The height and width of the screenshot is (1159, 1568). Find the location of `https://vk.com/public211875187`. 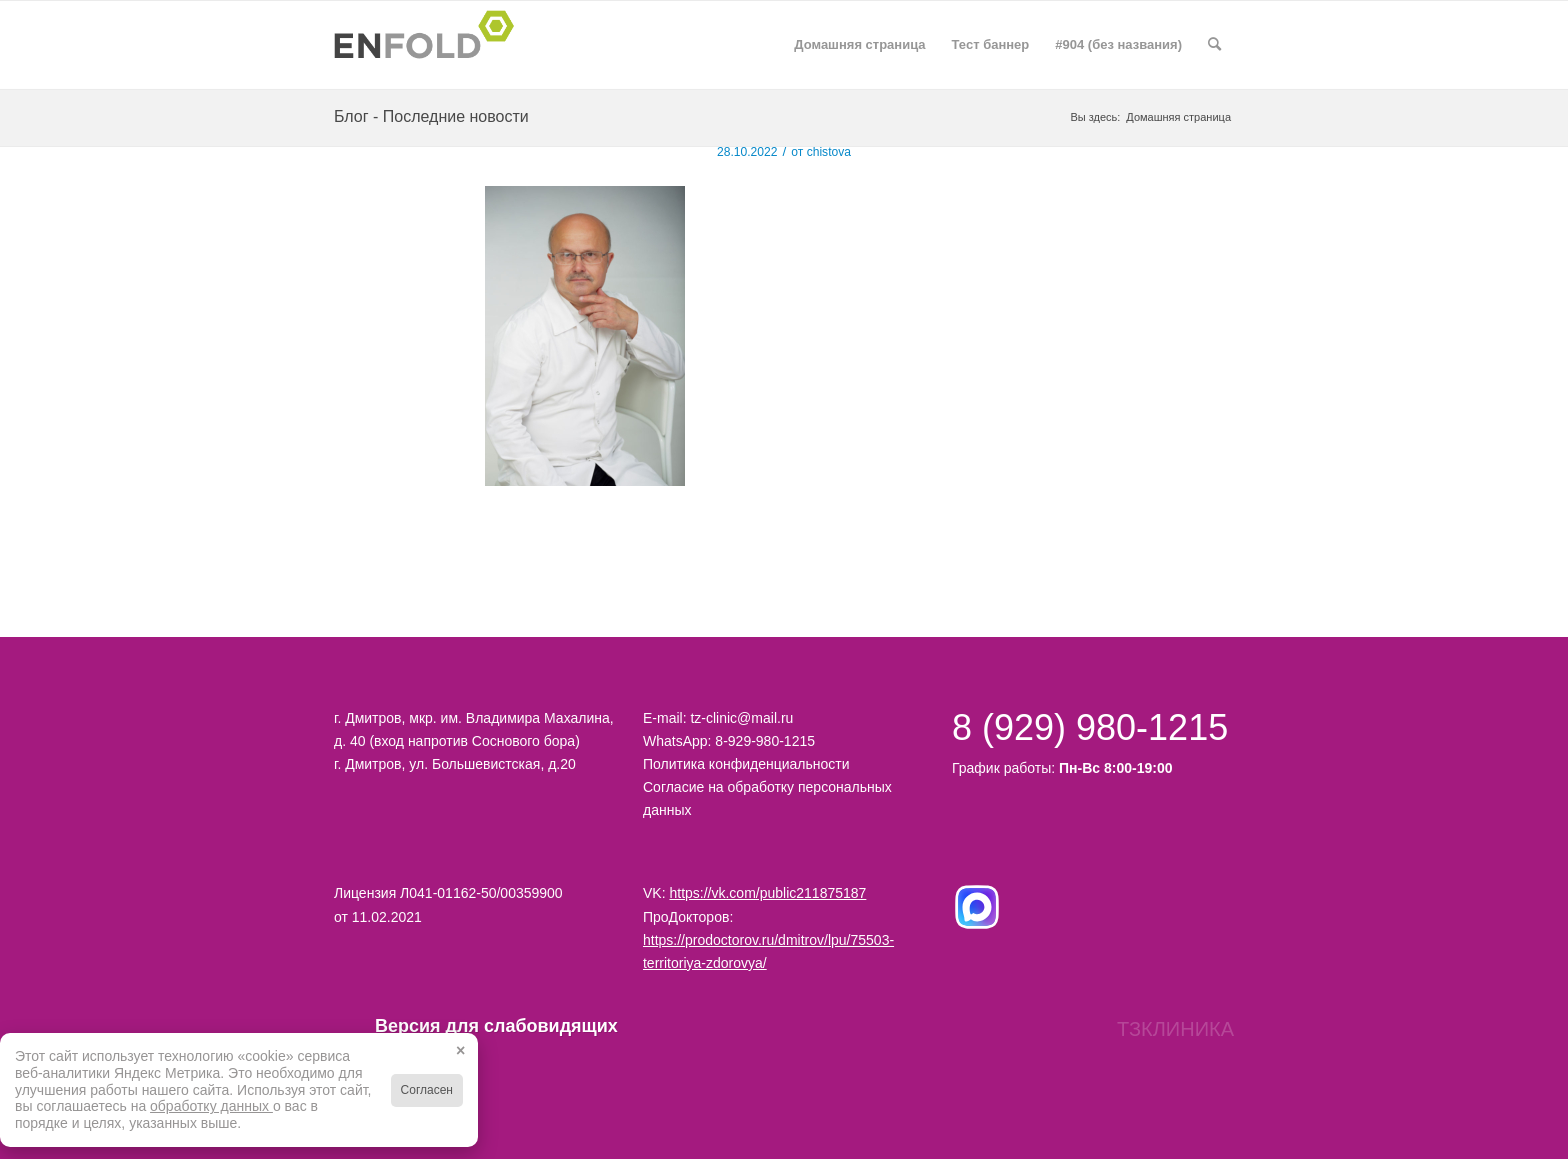

https://vk.com/public211875187 is located at coordinates (767, 893).